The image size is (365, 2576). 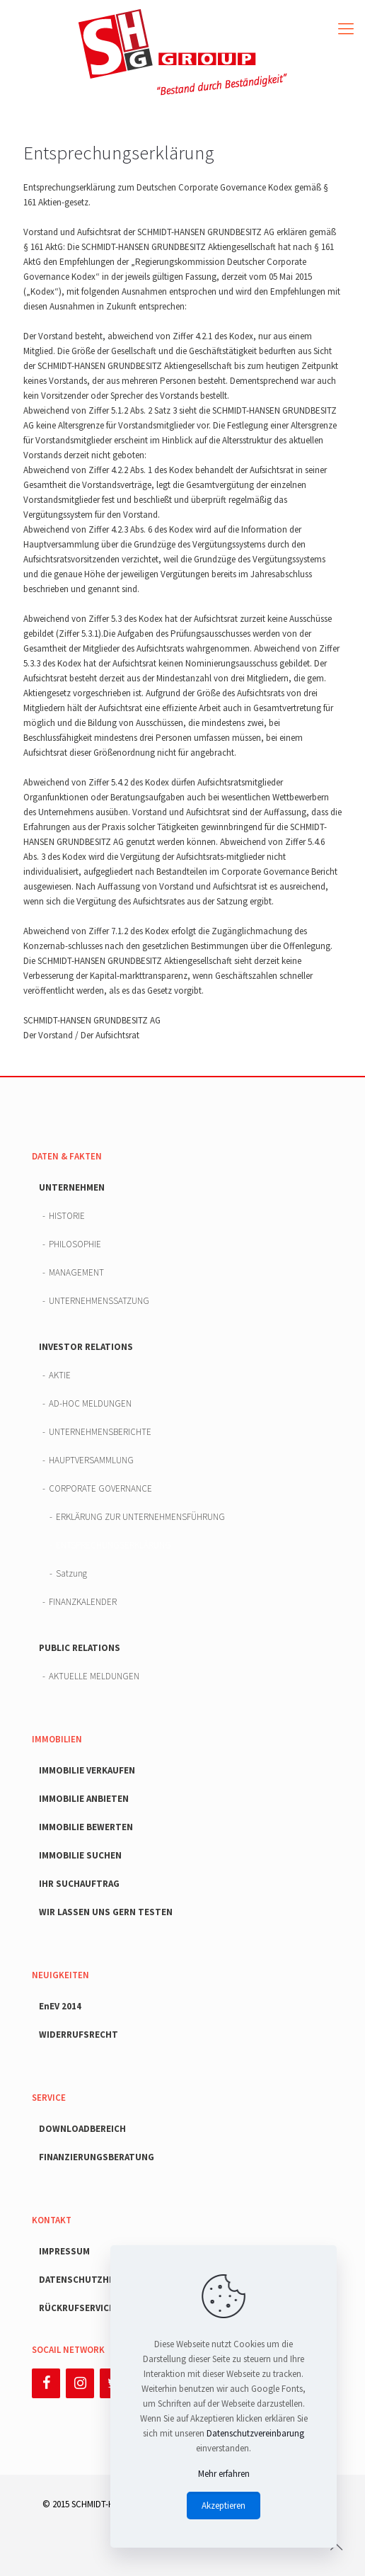 I want to click on MANAGEMENT, so click(x=76, y=1272).